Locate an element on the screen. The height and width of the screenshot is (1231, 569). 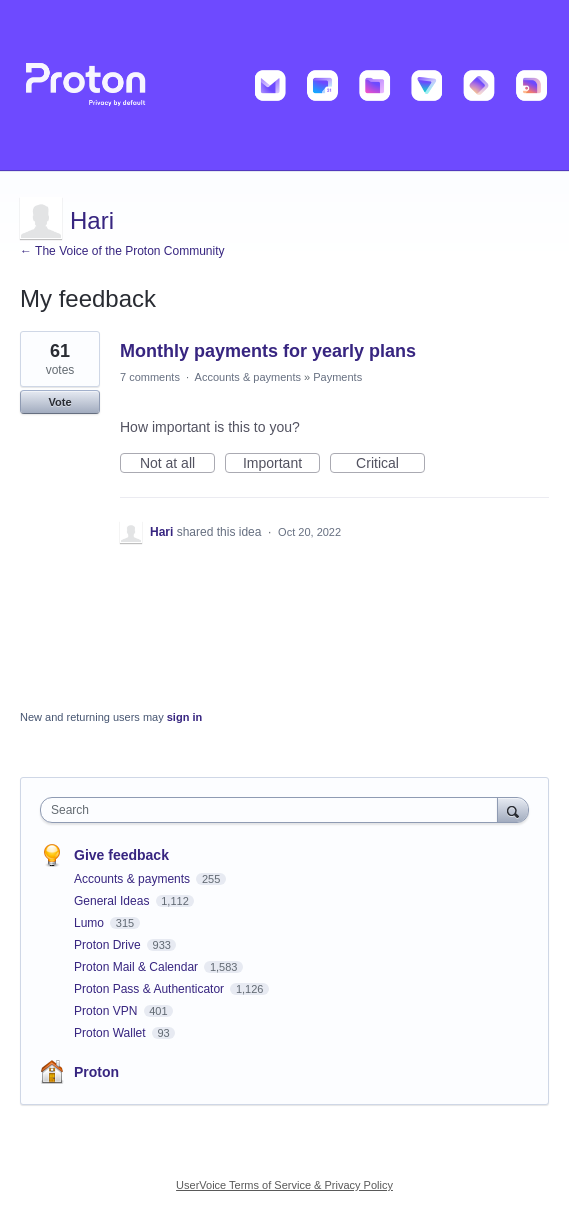
Important is located at coordinates (281, 464).